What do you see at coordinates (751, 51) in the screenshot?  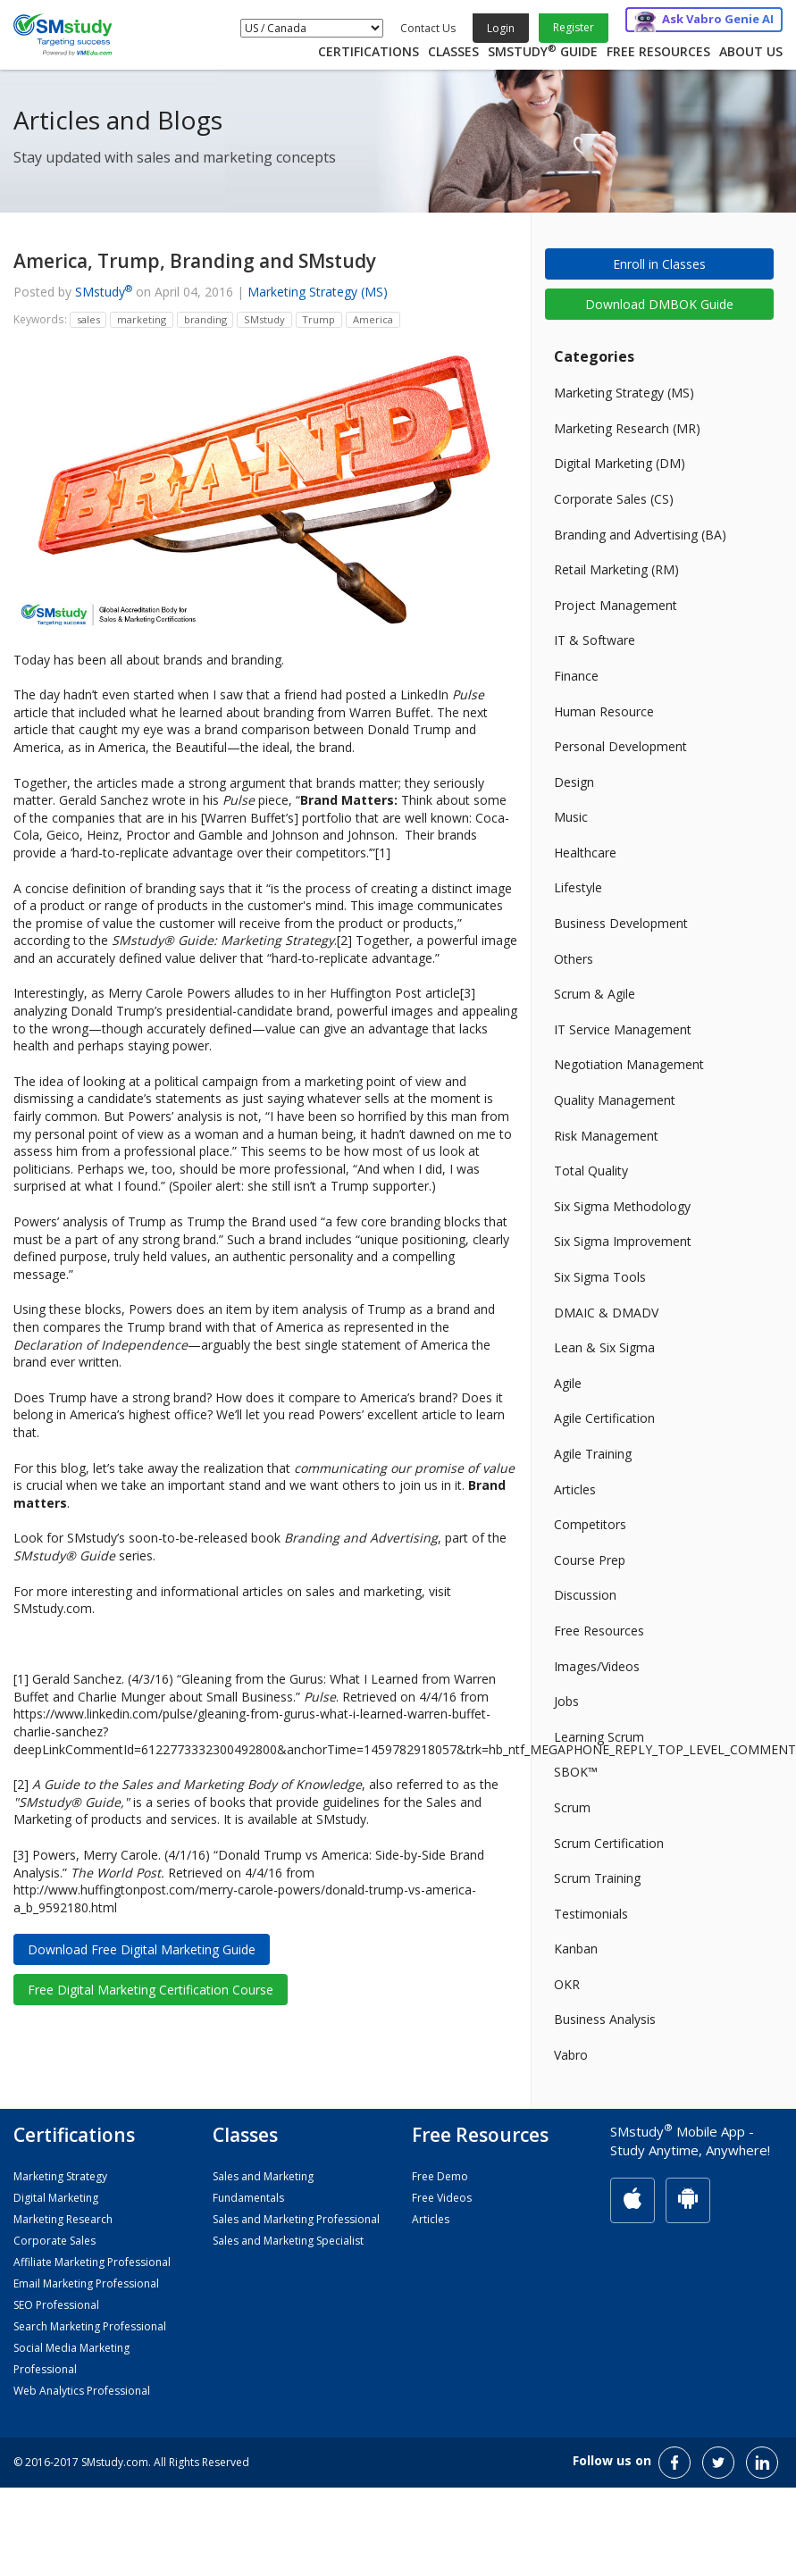 I see `About Us` at bounding box center [751, 51].